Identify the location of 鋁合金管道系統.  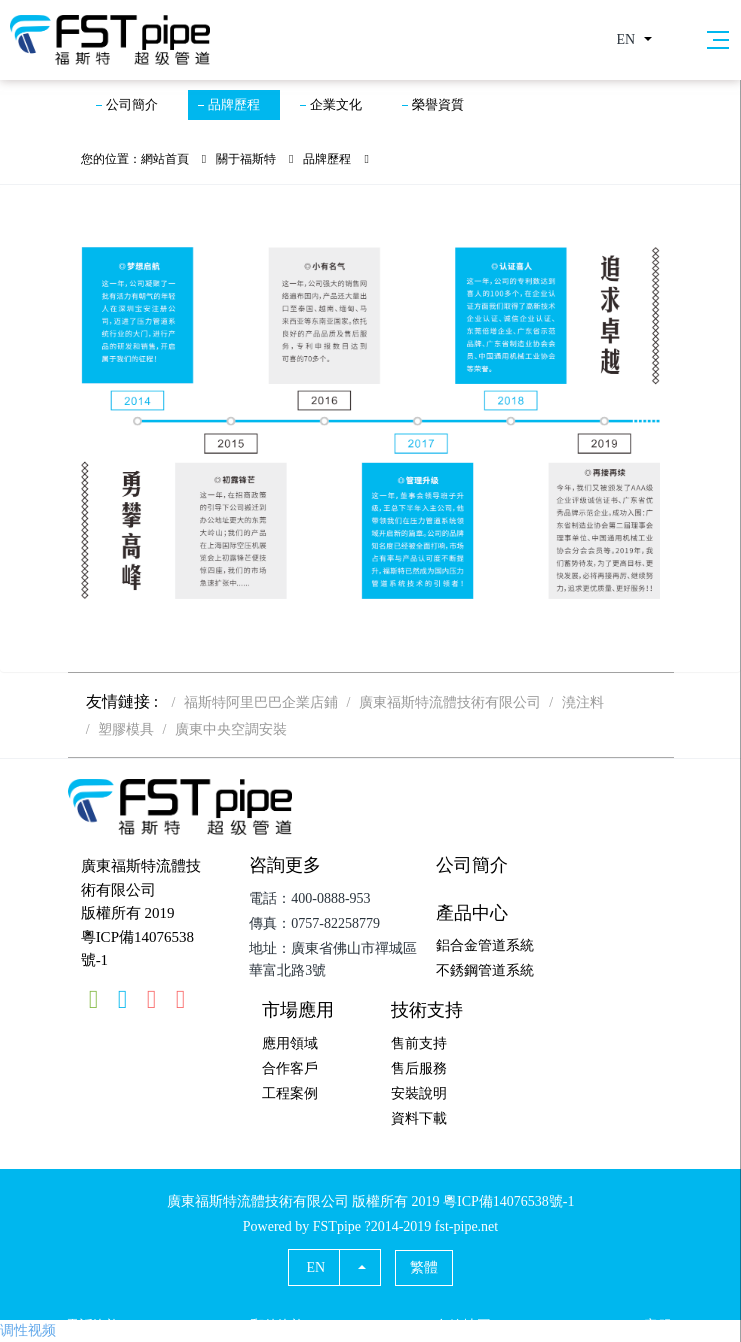
(485, 945).